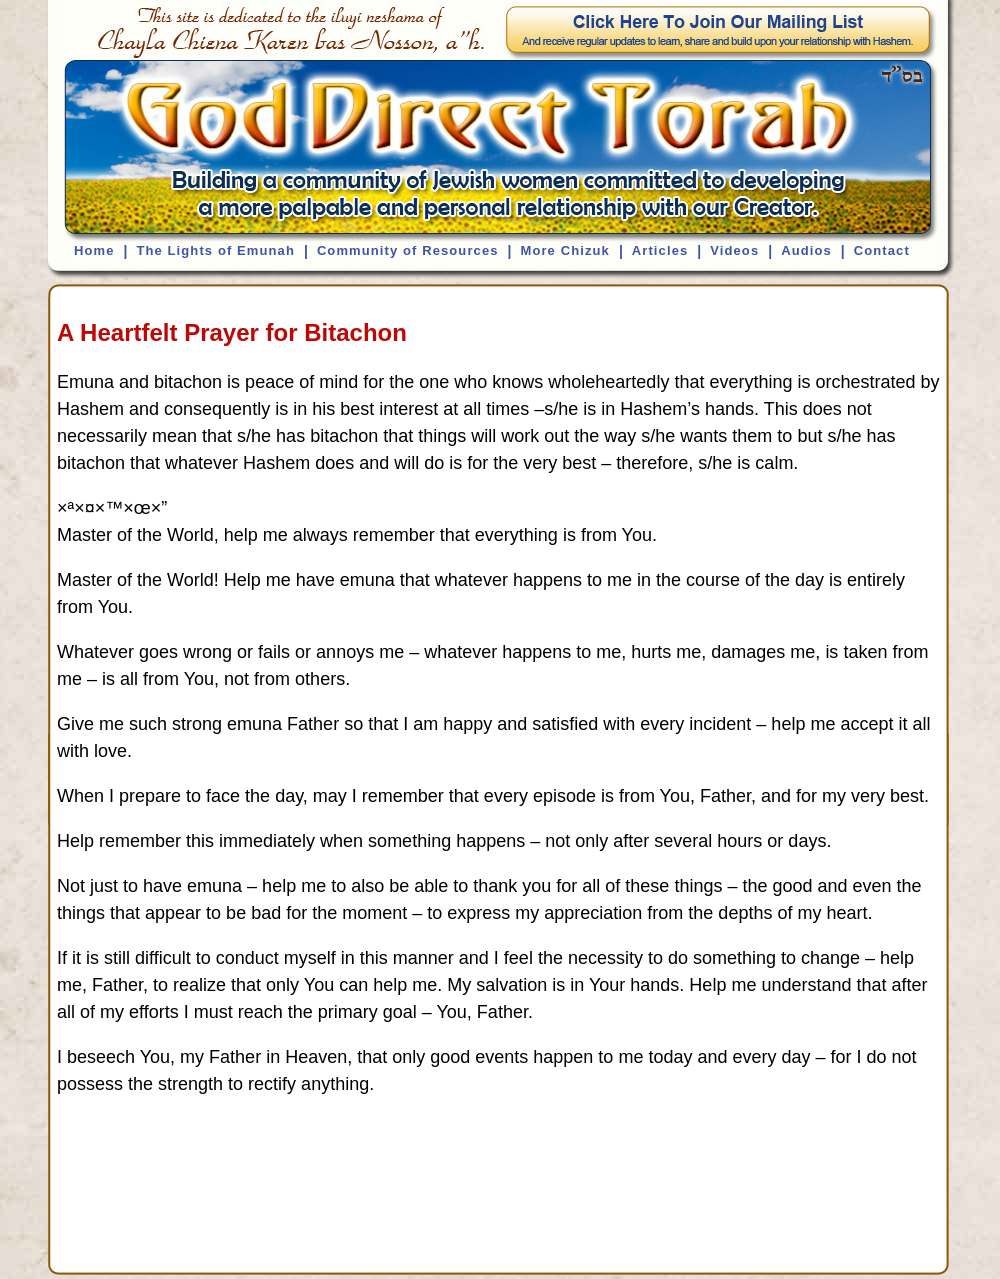 The width and height of the screenshot is (1000, 1279). Describe the element at coordinates (94, 250) in the screenshot. I see `Home` at that location.